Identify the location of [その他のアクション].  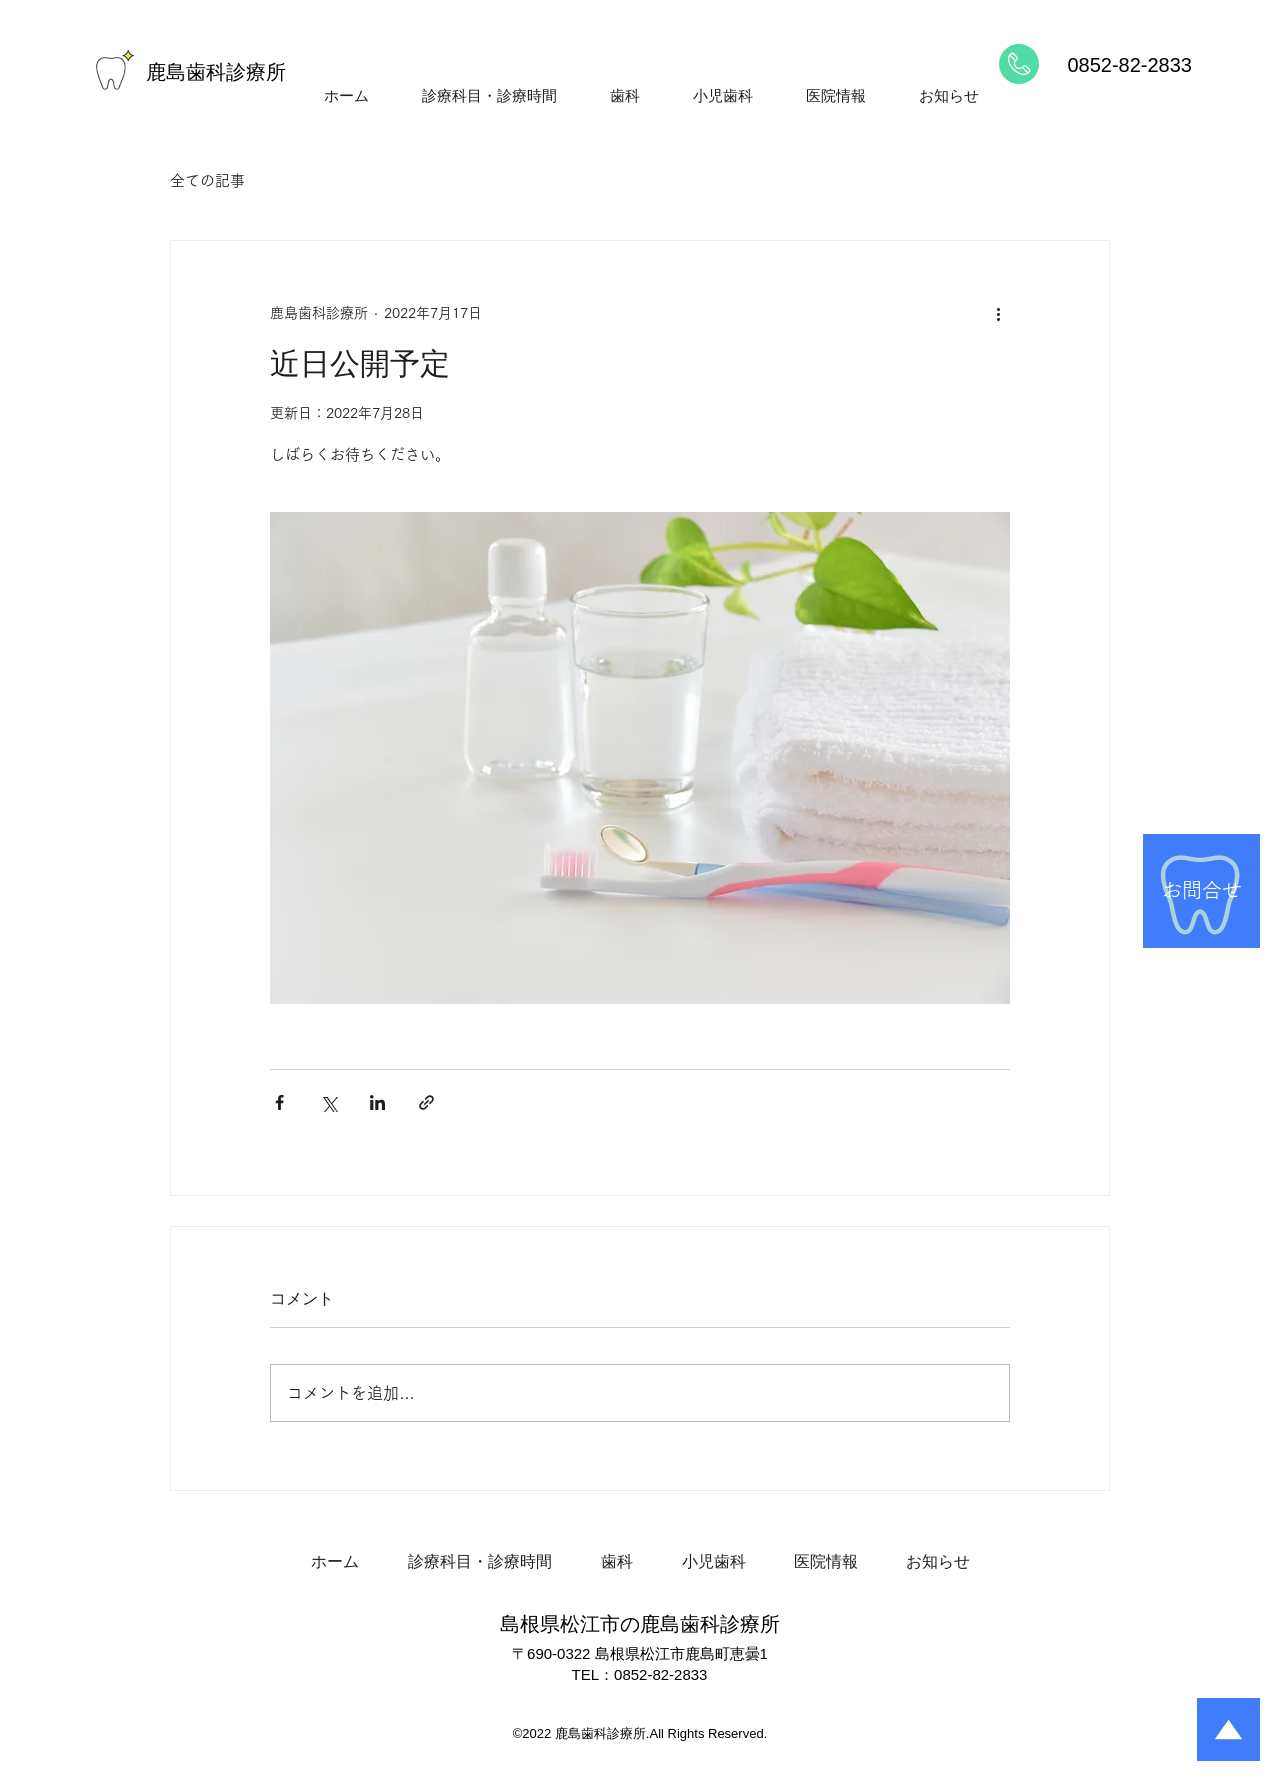
(998, 313).